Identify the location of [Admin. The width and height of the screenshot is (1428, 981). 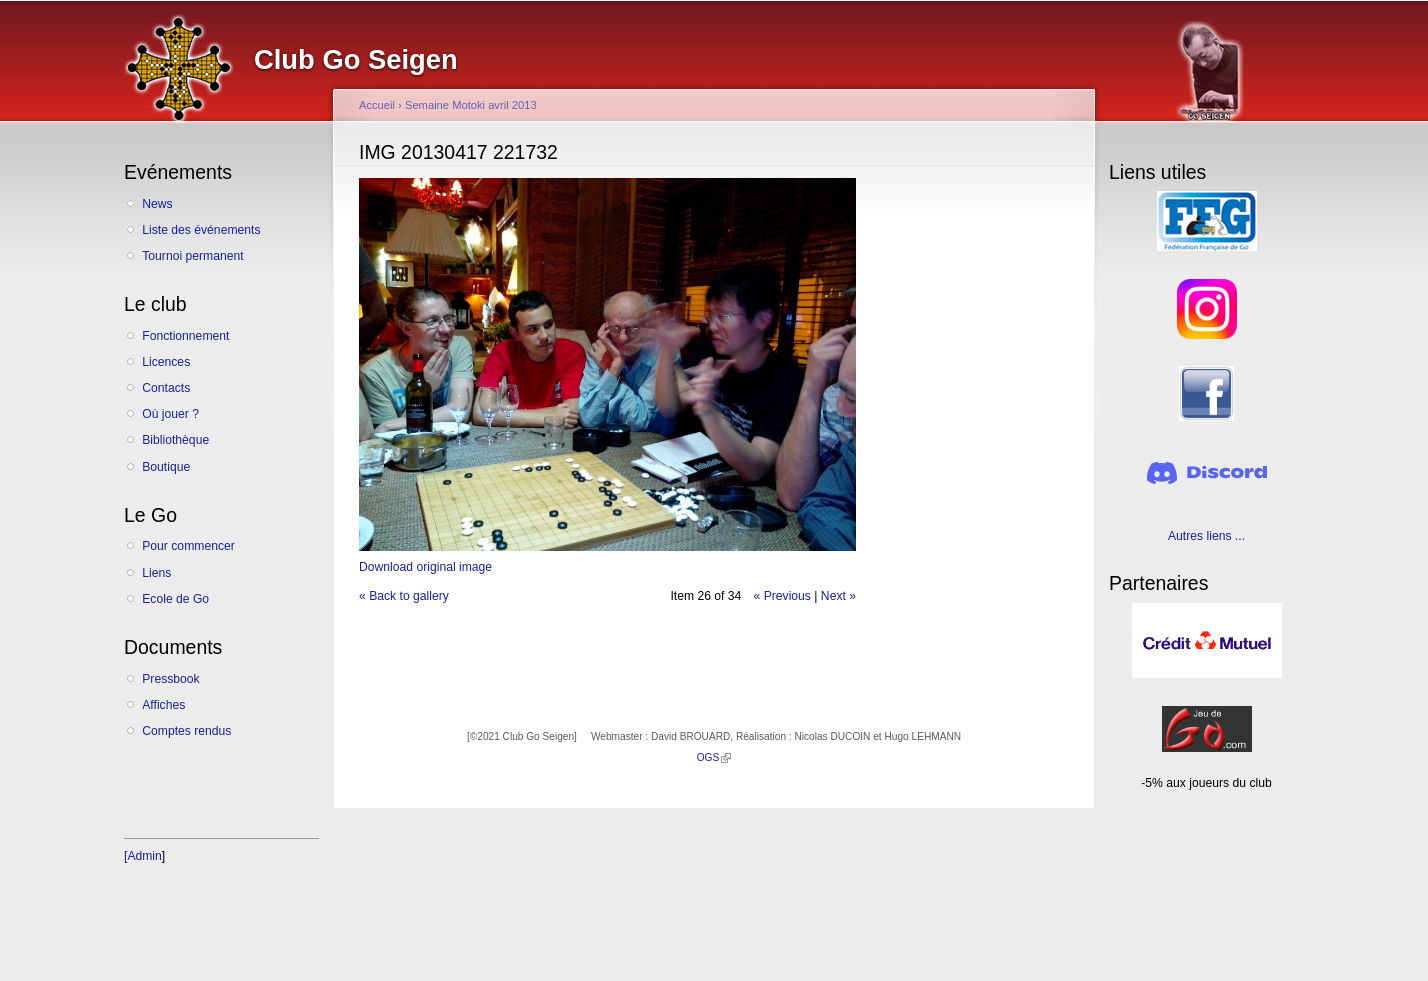
(143, 856).